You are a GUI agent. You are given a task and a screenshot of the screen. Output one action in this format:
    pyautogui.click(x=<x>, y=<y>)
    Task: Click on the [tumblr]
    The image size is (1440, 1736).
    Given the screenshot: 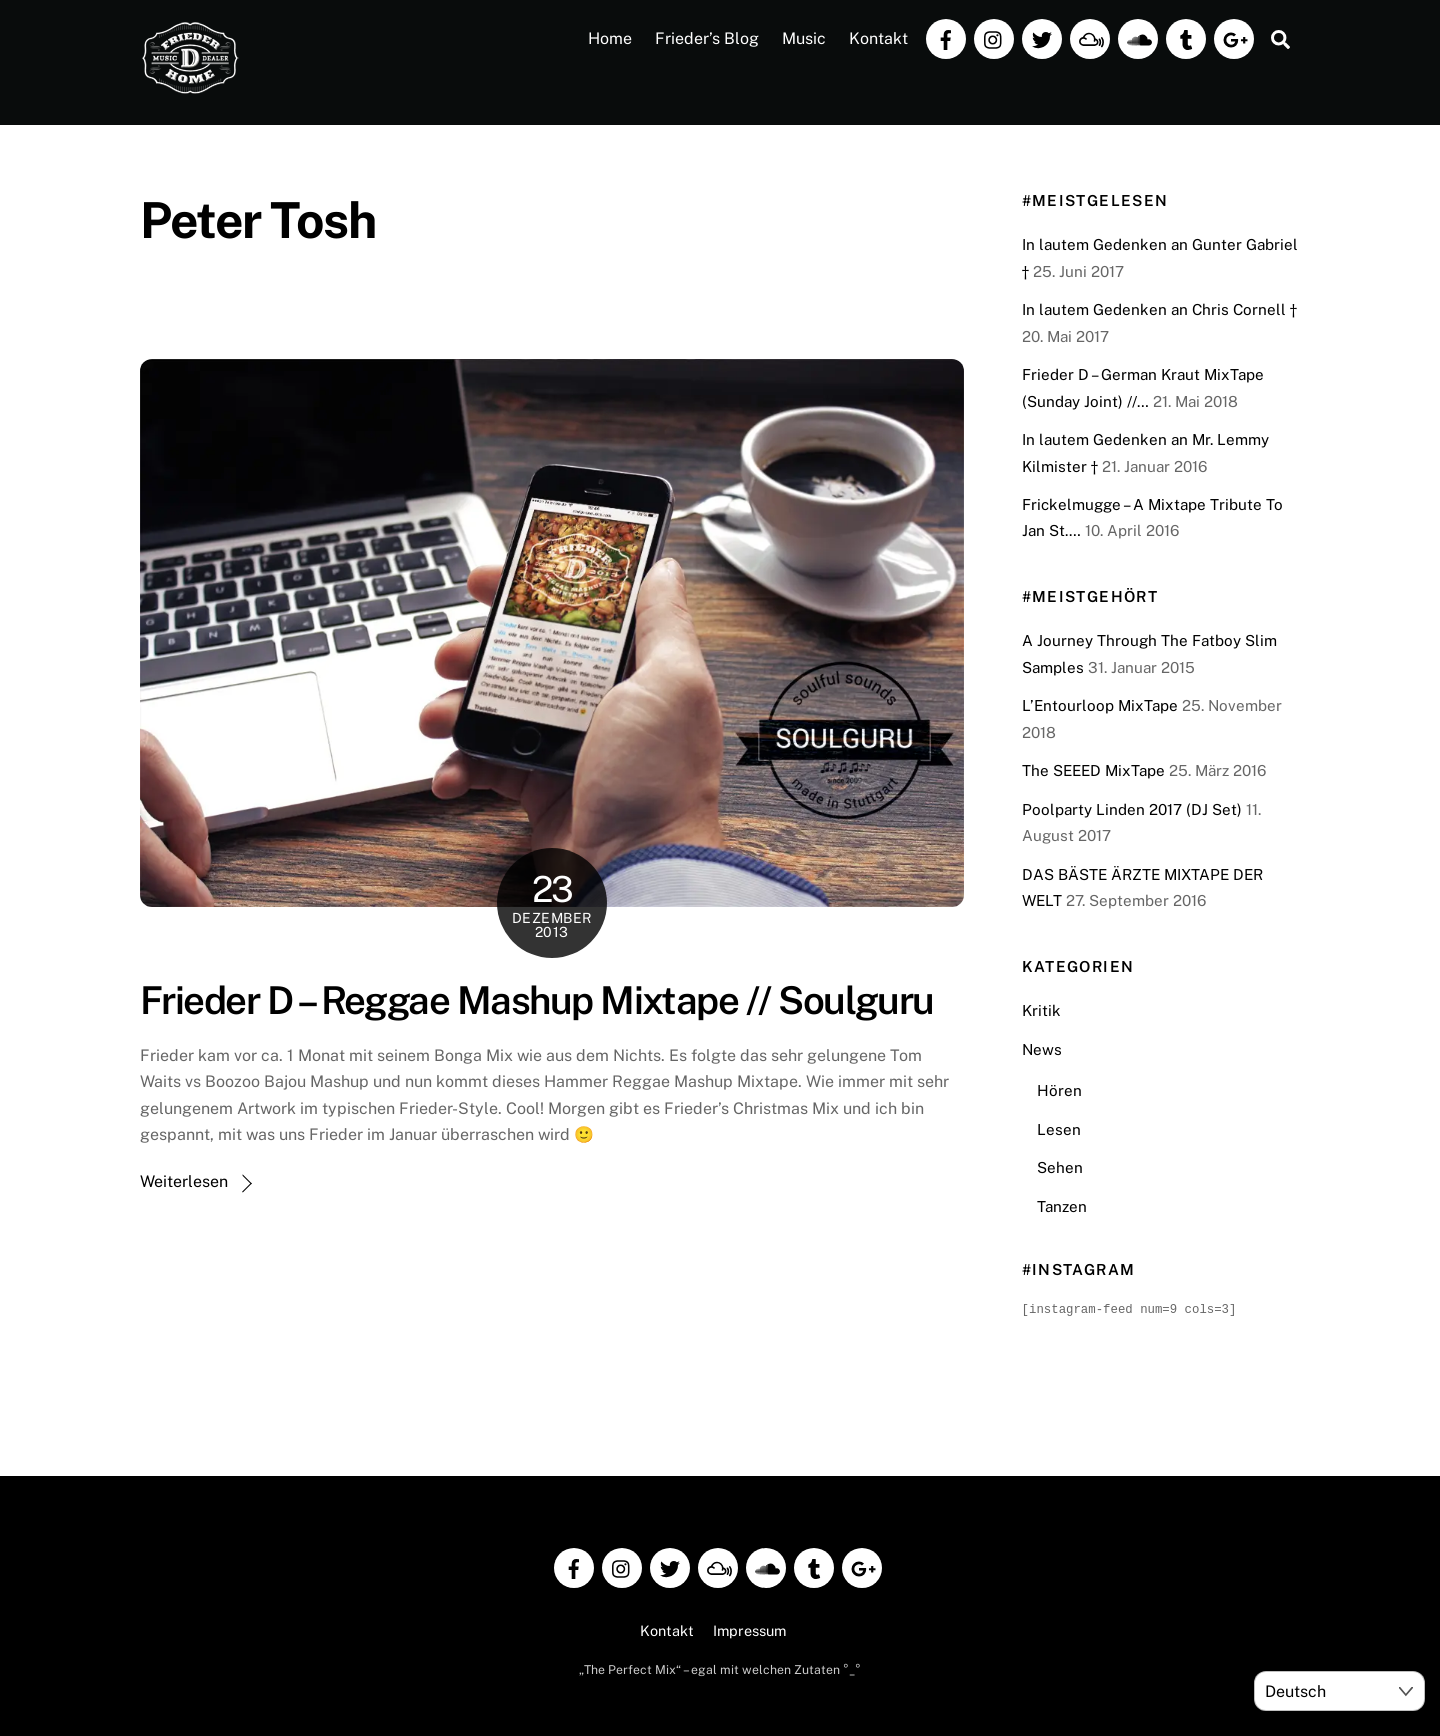 What is the action you would take?
    pyautogui.click(x=1186, y=37)
    